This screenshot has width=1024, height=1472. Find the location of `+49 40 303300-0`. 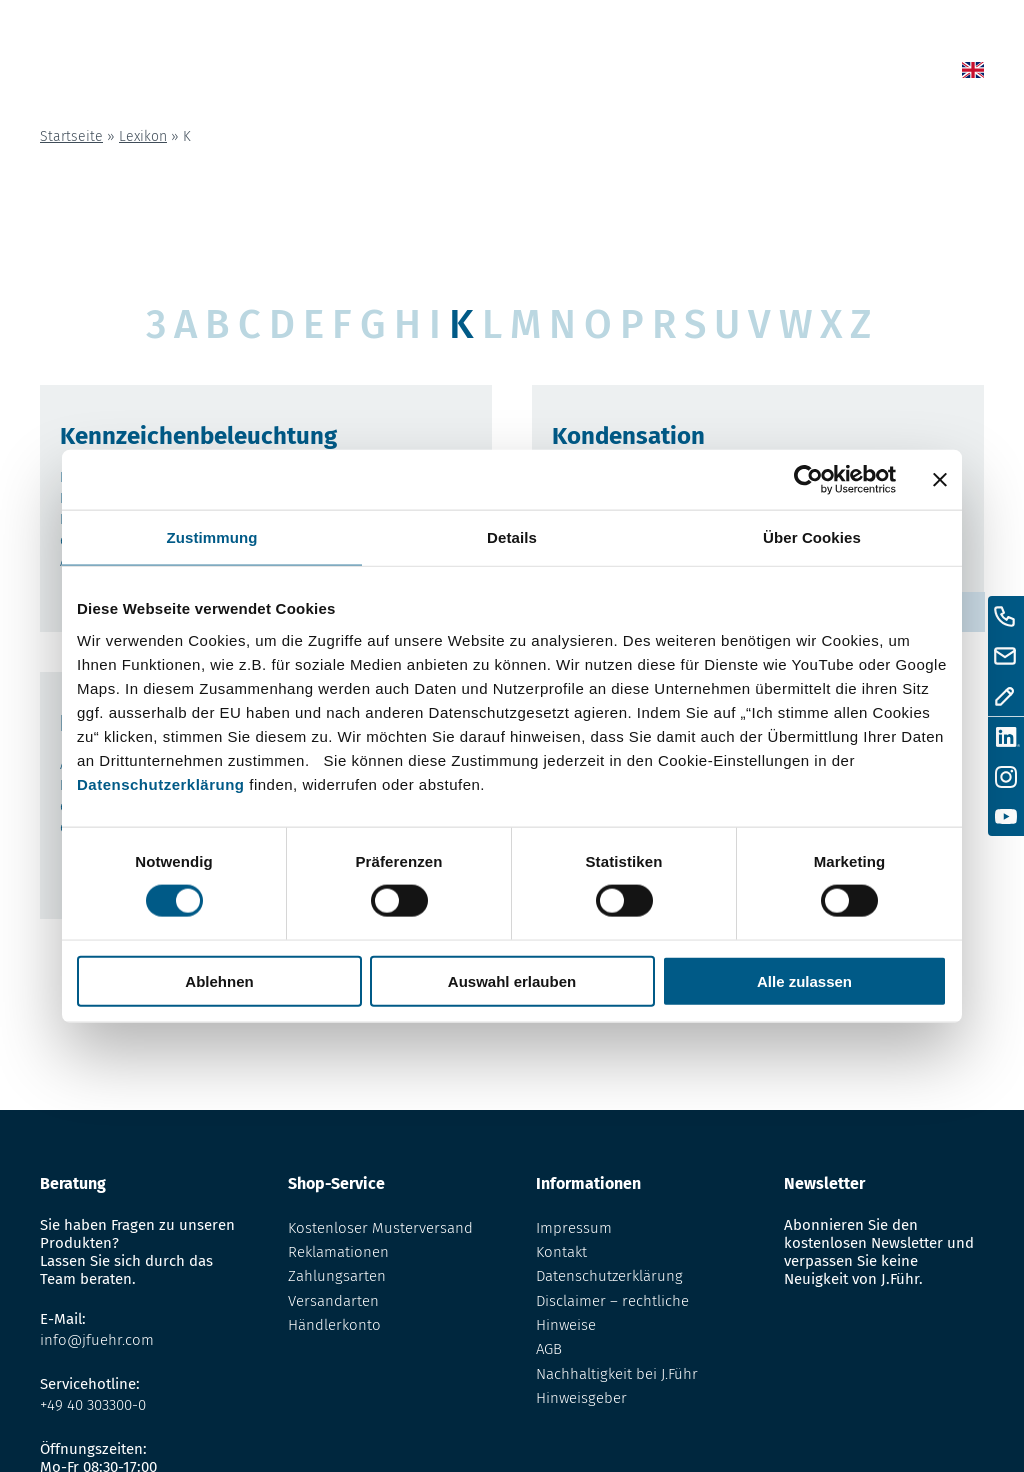

+49 40 303300-0 is located at coordinates (93, 1405).